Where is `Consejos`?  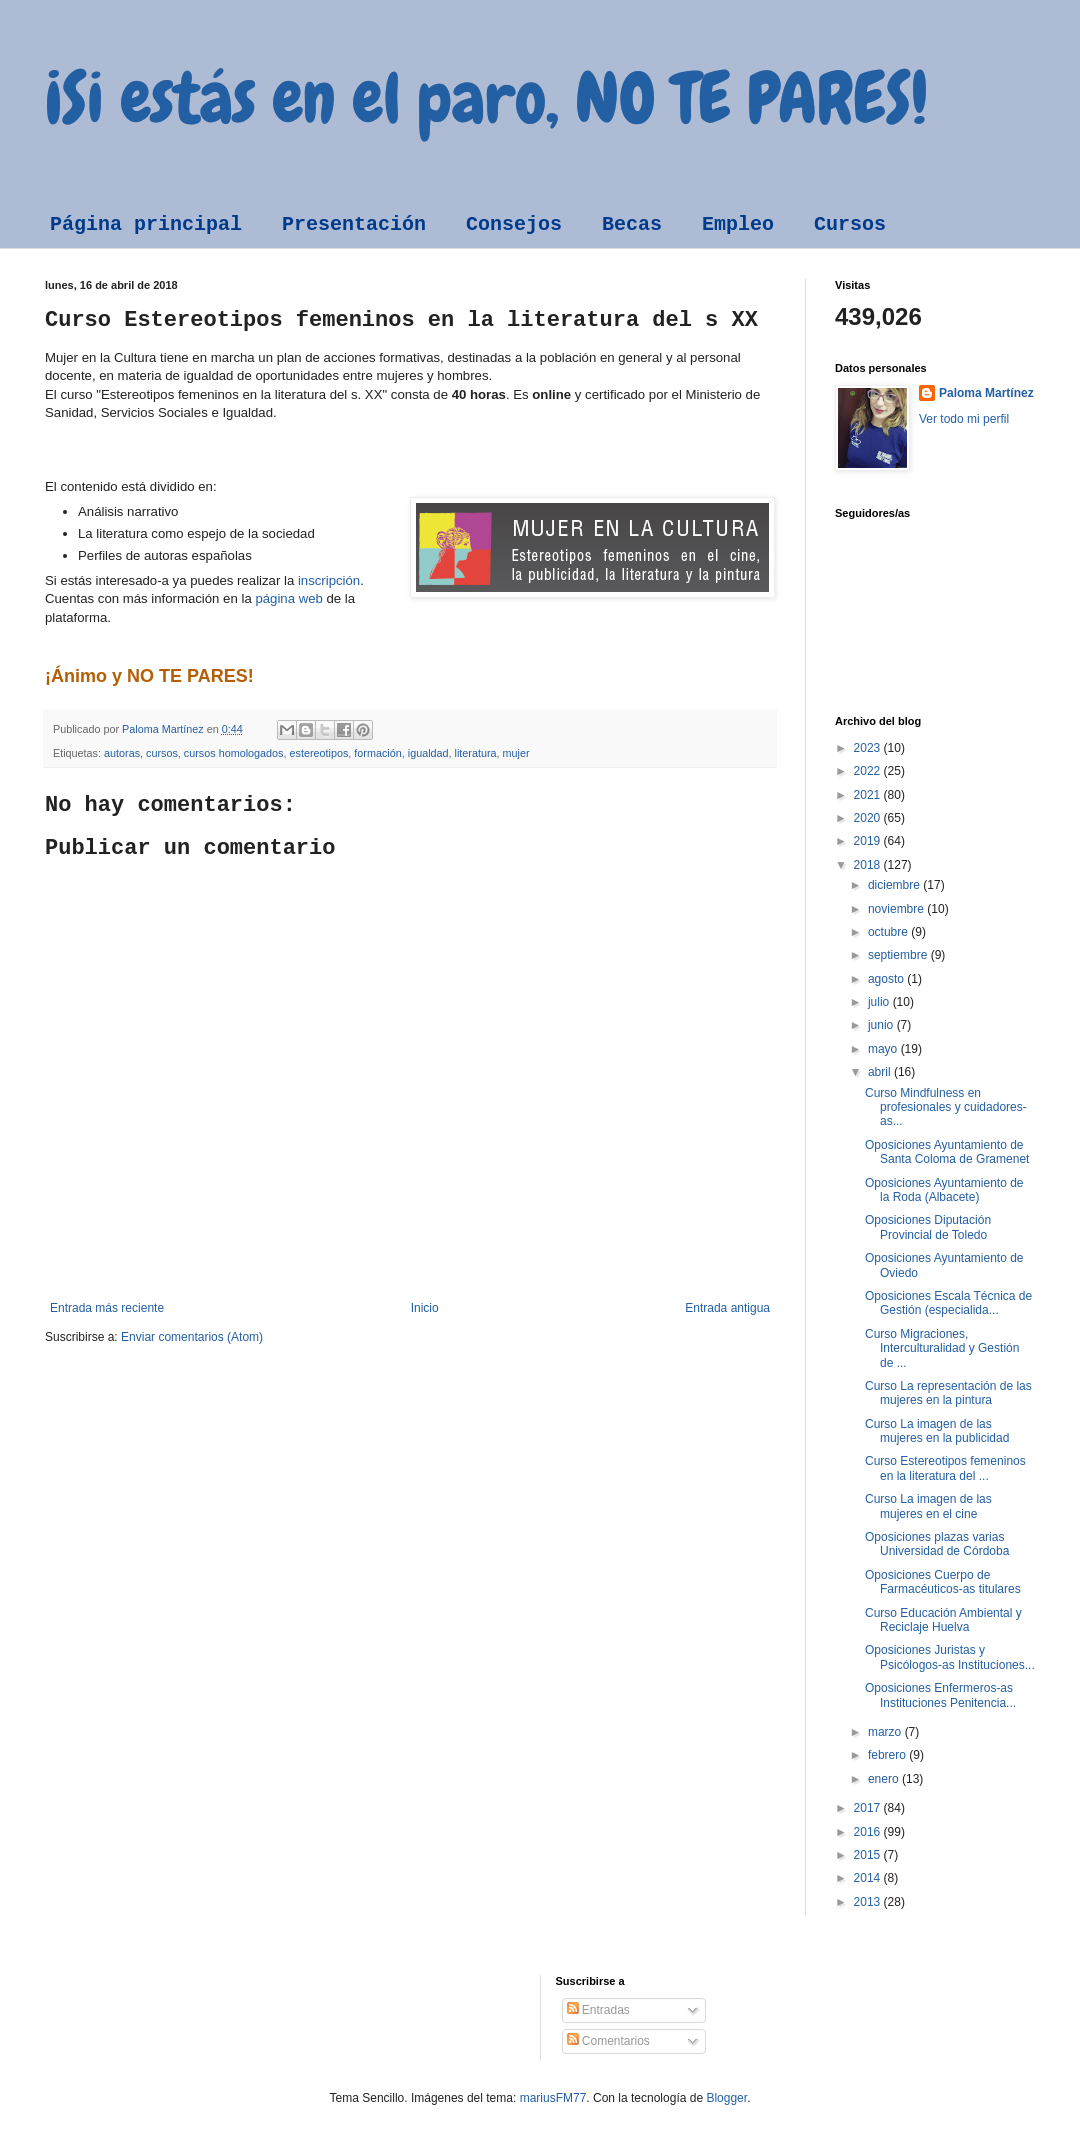
Consejos is located at coordinates (514, 224).